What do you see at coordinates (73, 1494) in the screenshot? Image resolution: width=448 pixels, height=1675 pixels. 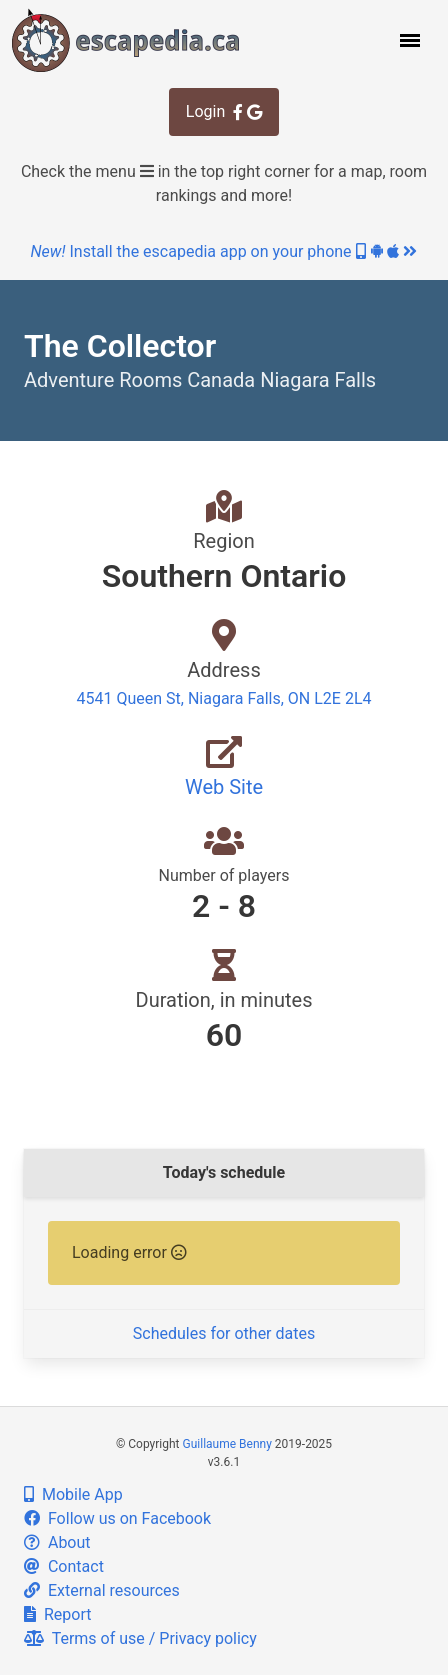 I see `Mobile App` at bounding box center [73, 1494].